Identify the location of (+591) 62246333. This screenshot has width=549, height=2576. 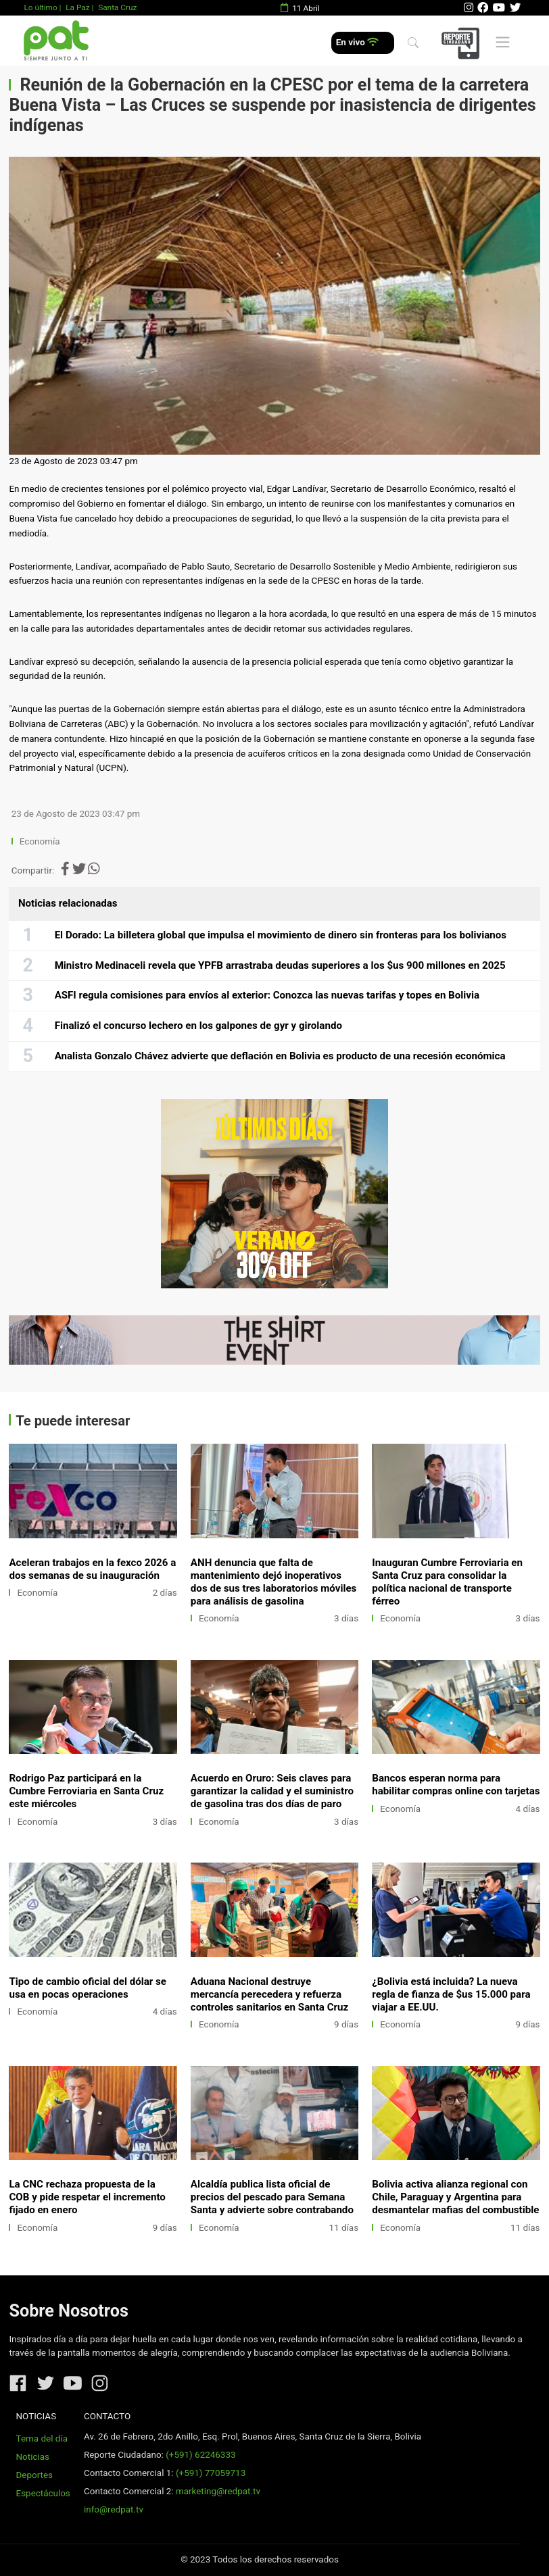
(200, 2455).